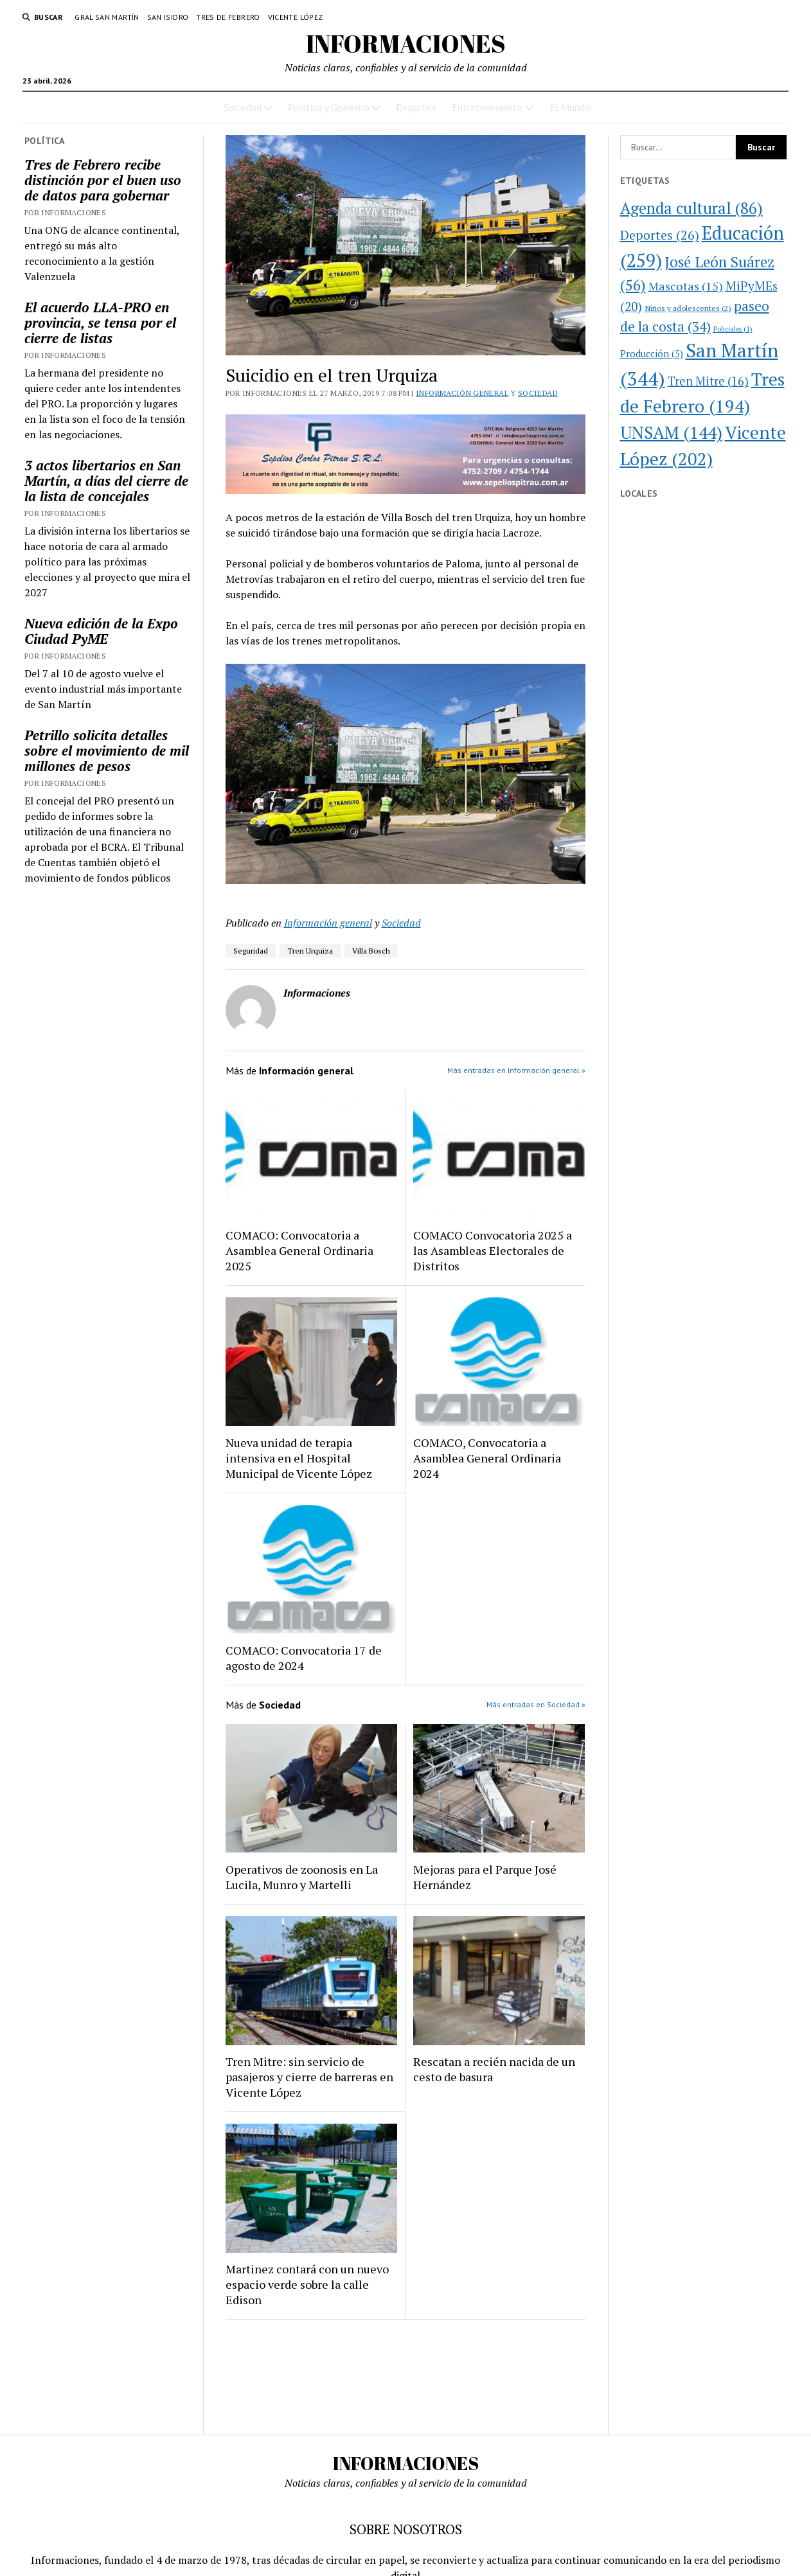 This screenshot has width=811, height=2576. What do you see at coordinates (462, 393) in the screenshot?
I see `Información general` at bounding box center [462, 393].